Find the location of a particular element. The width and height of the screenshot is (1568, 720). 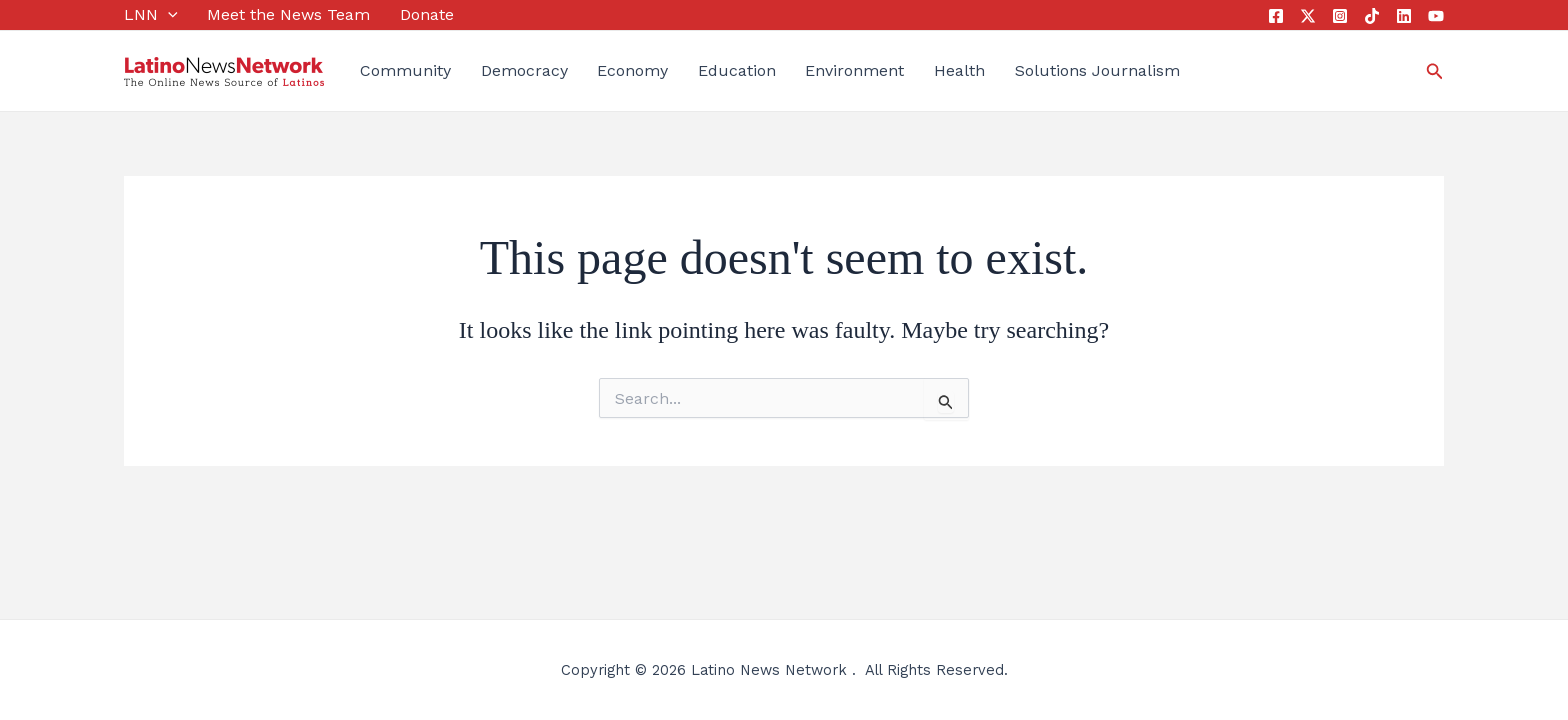

[Instagram] is located at coordinates (1340, 16).